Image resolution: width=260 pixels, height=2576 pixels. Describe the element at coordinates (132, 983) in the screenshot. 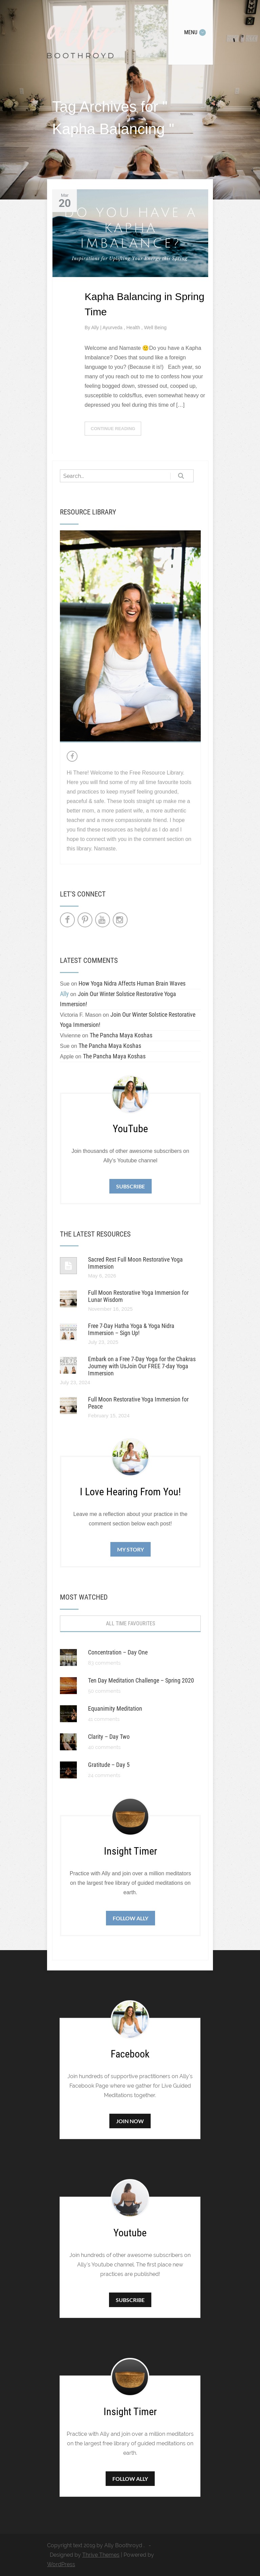

I see `How Yoga Nidra Affects Human Brain Waves` at that location.